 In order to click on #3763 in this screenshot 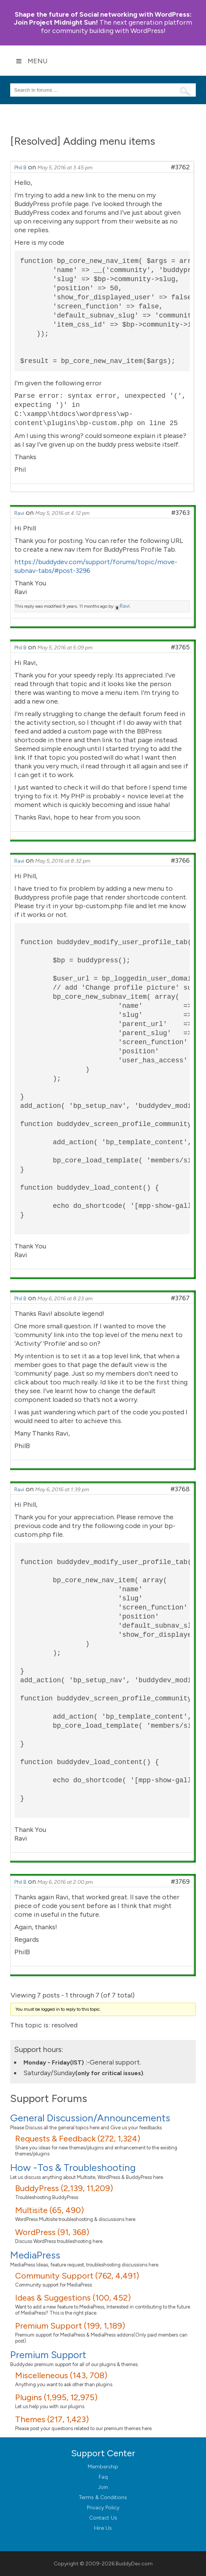, I will do `click(180, 512)`.